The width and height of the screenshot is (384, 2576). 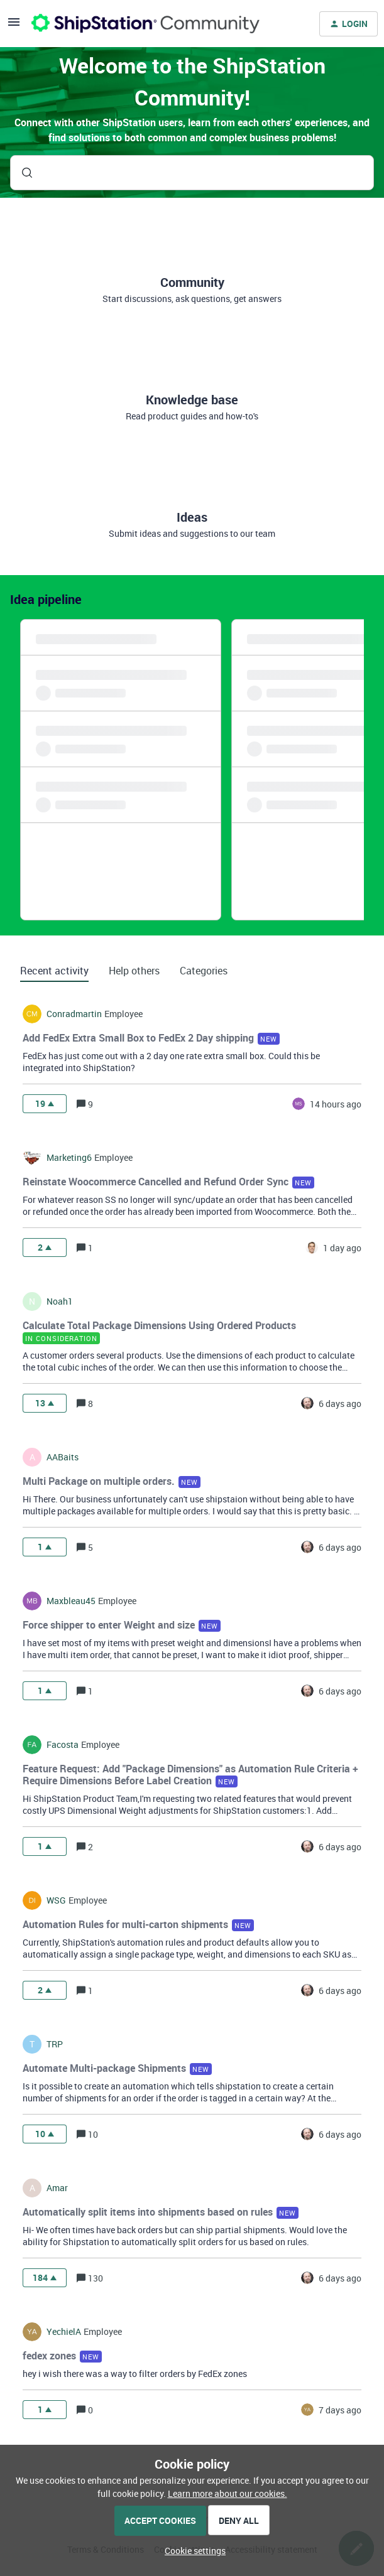 What do you see at coordinates (60, 1301) in the screenshot?
I see `noah1` at bounding box center [60, 1301].